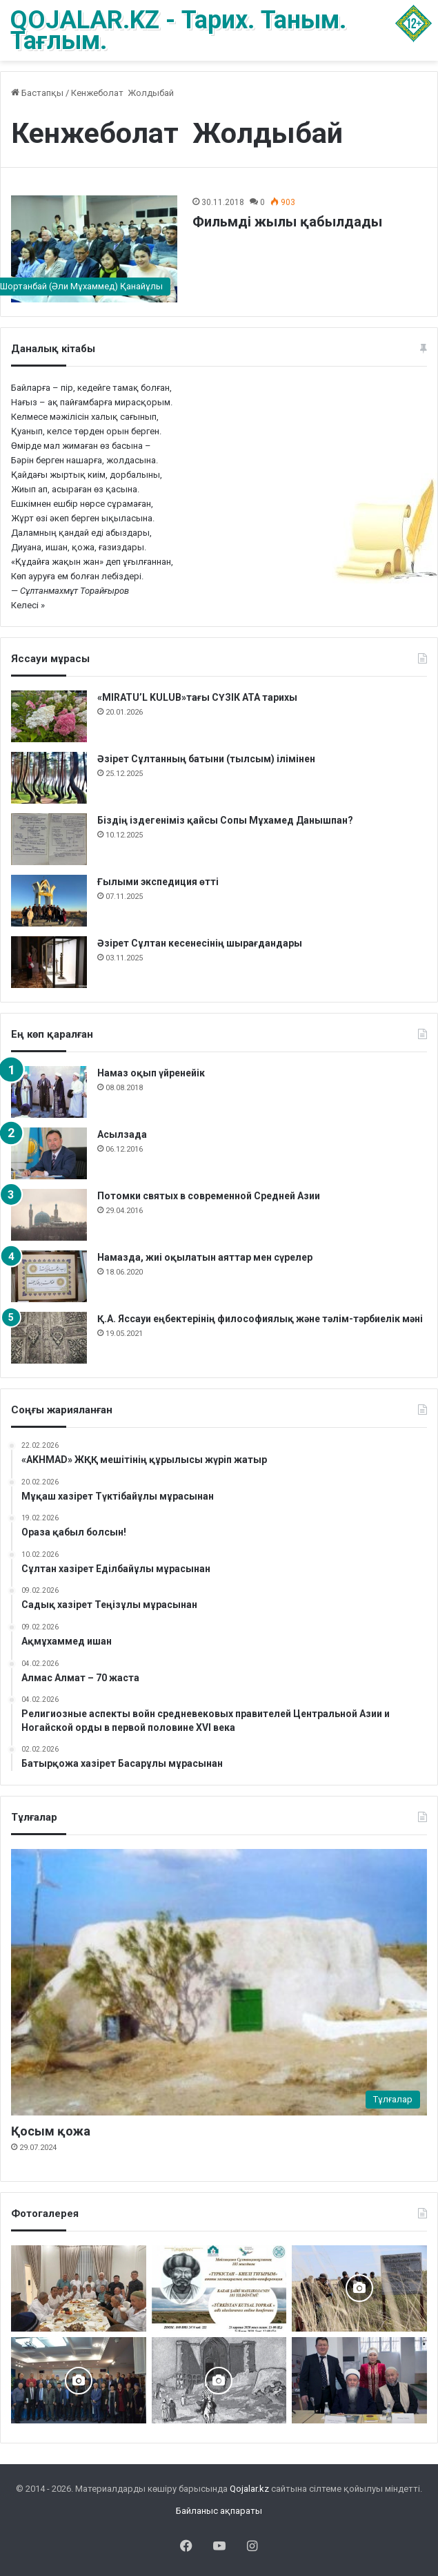 The height and width of the screenshot is (2576, 438). I want to click on Келесі », so click(28, 605).